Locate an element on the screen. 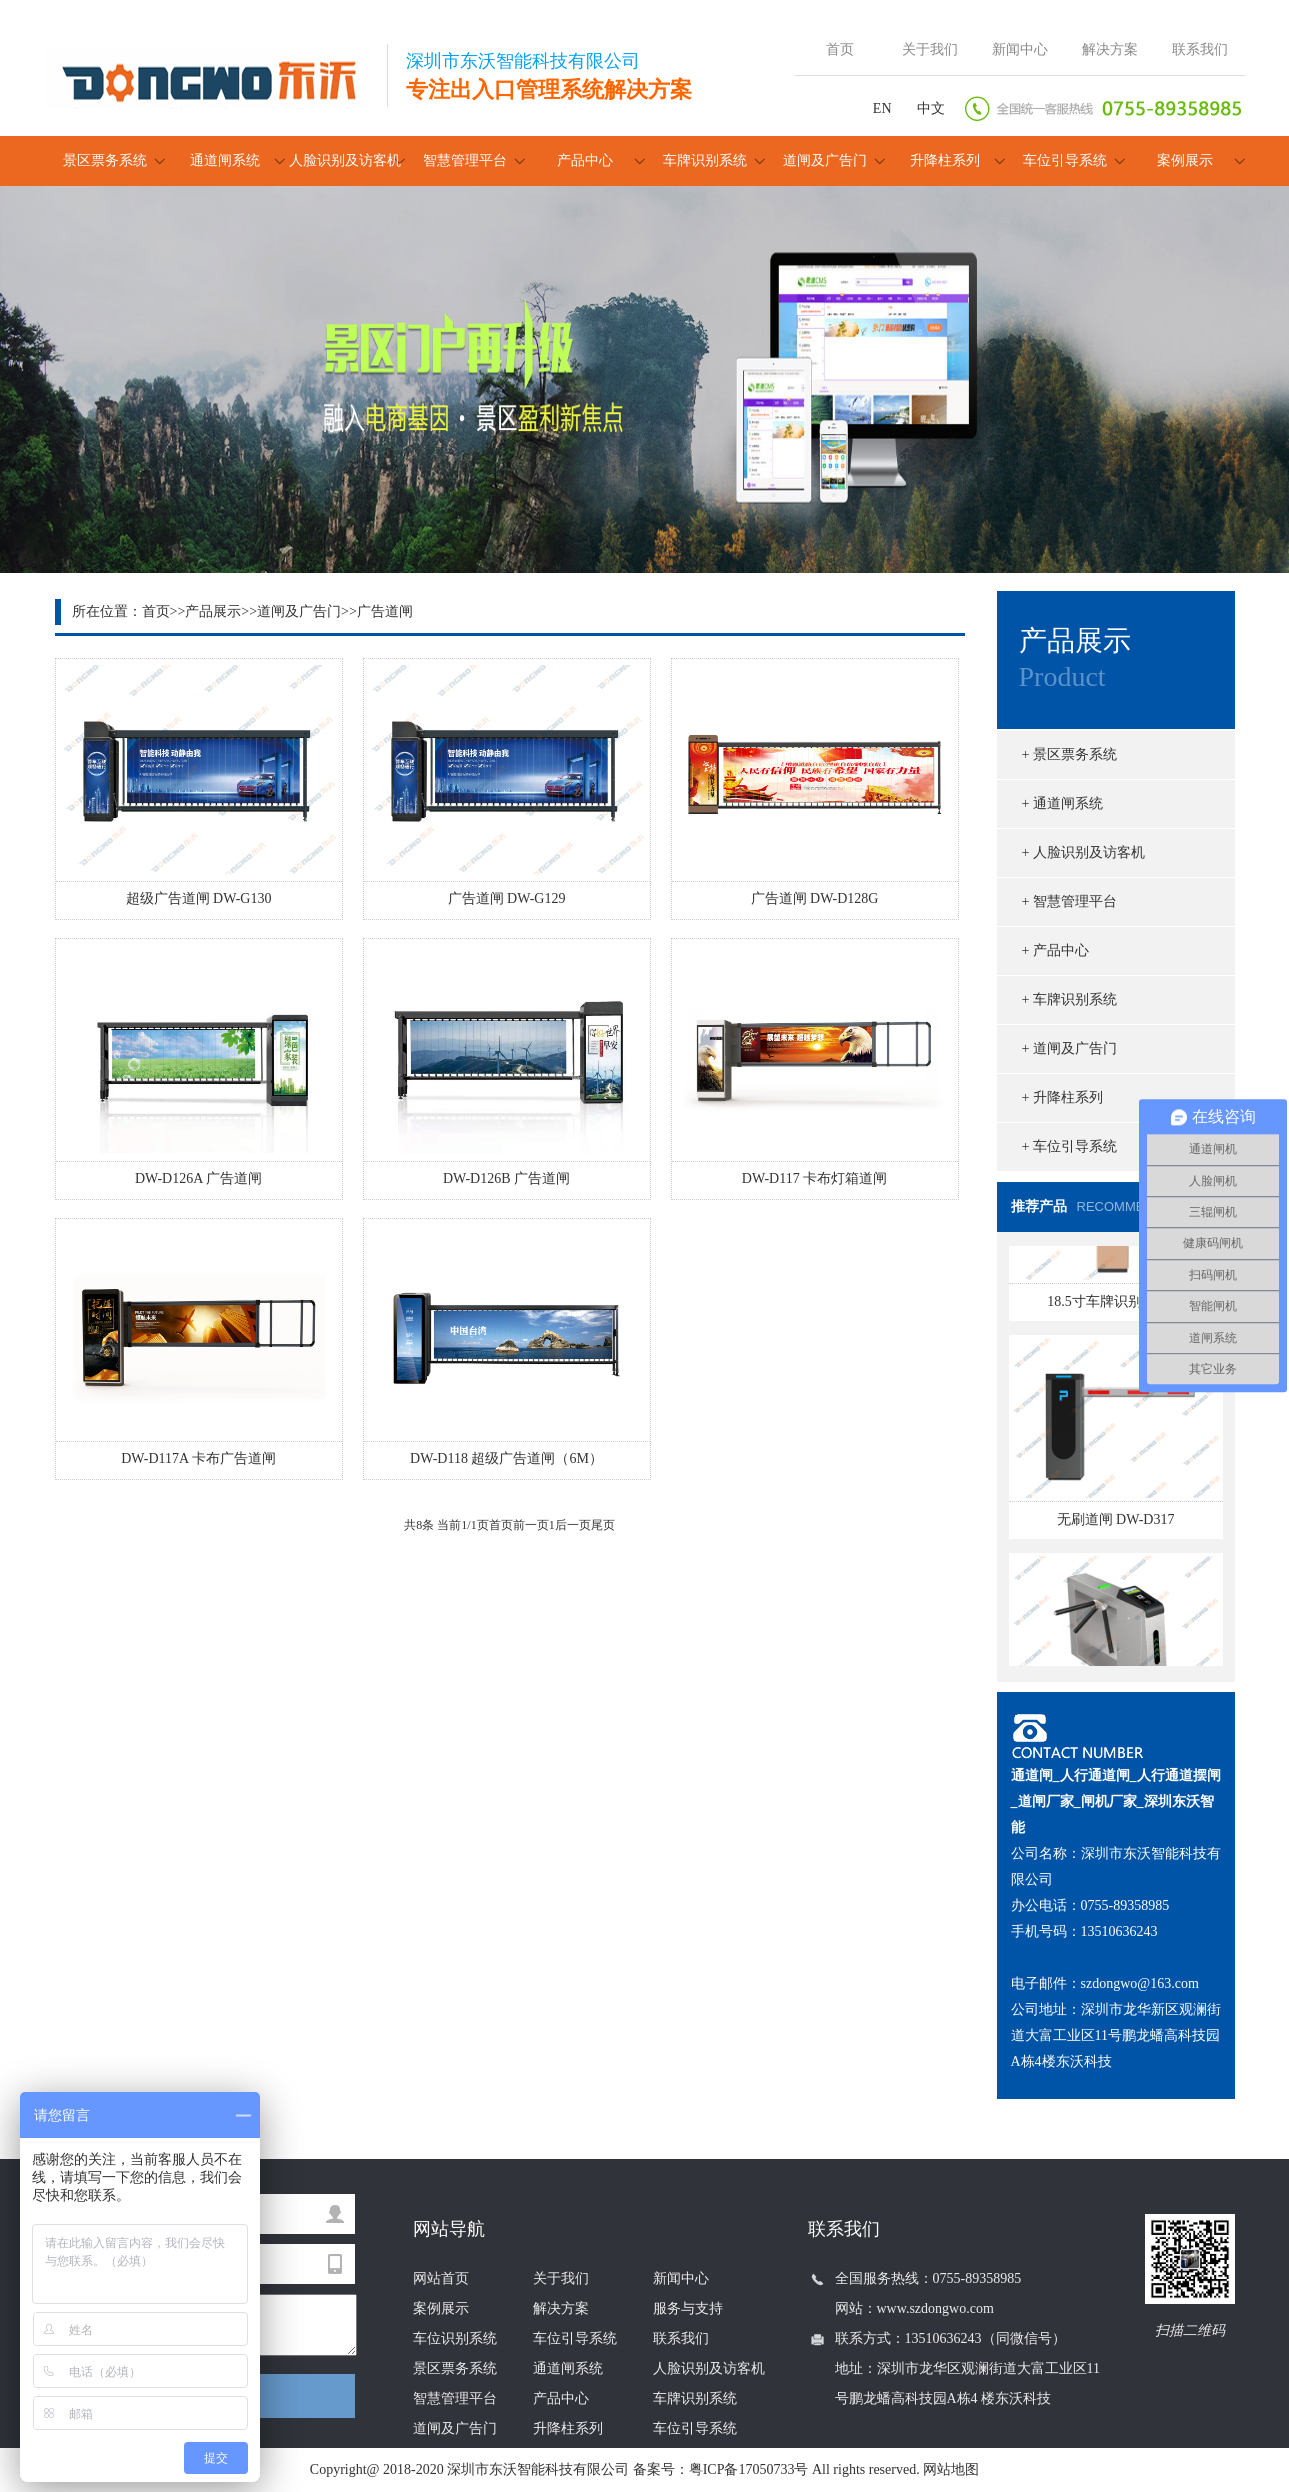 The width and height of the screenshot is (1289, 2492). 道闸及广告门 is located at coordinates (825, 160).